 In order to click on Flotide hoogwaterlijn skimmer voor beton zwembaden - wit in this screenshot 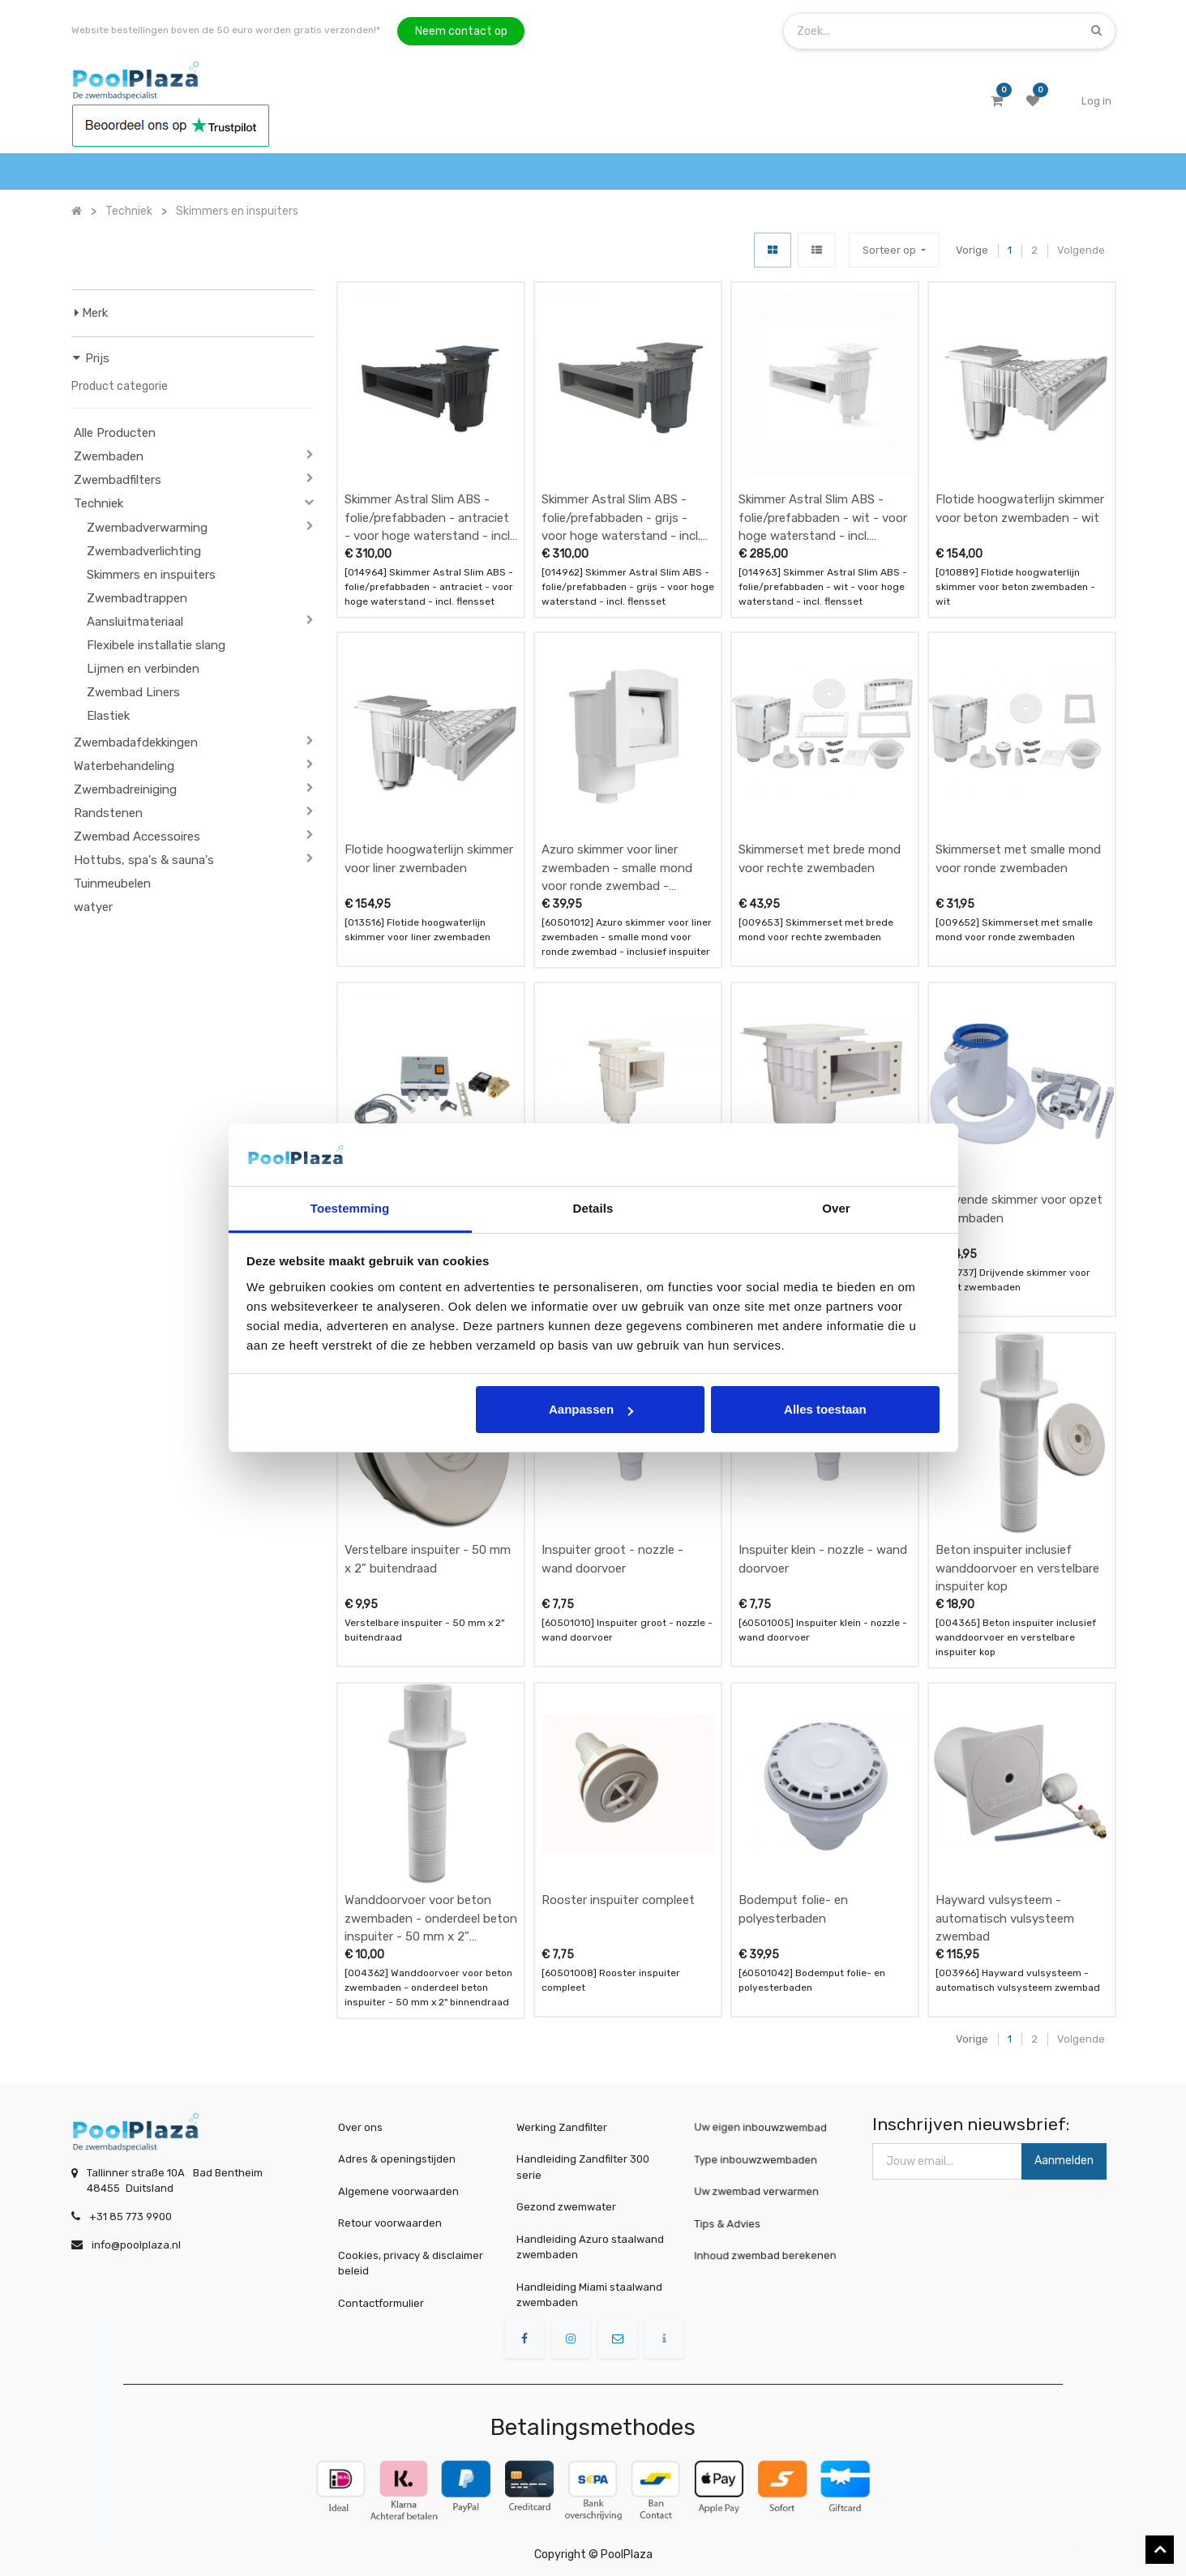, I will do `click(1020, 508)`.